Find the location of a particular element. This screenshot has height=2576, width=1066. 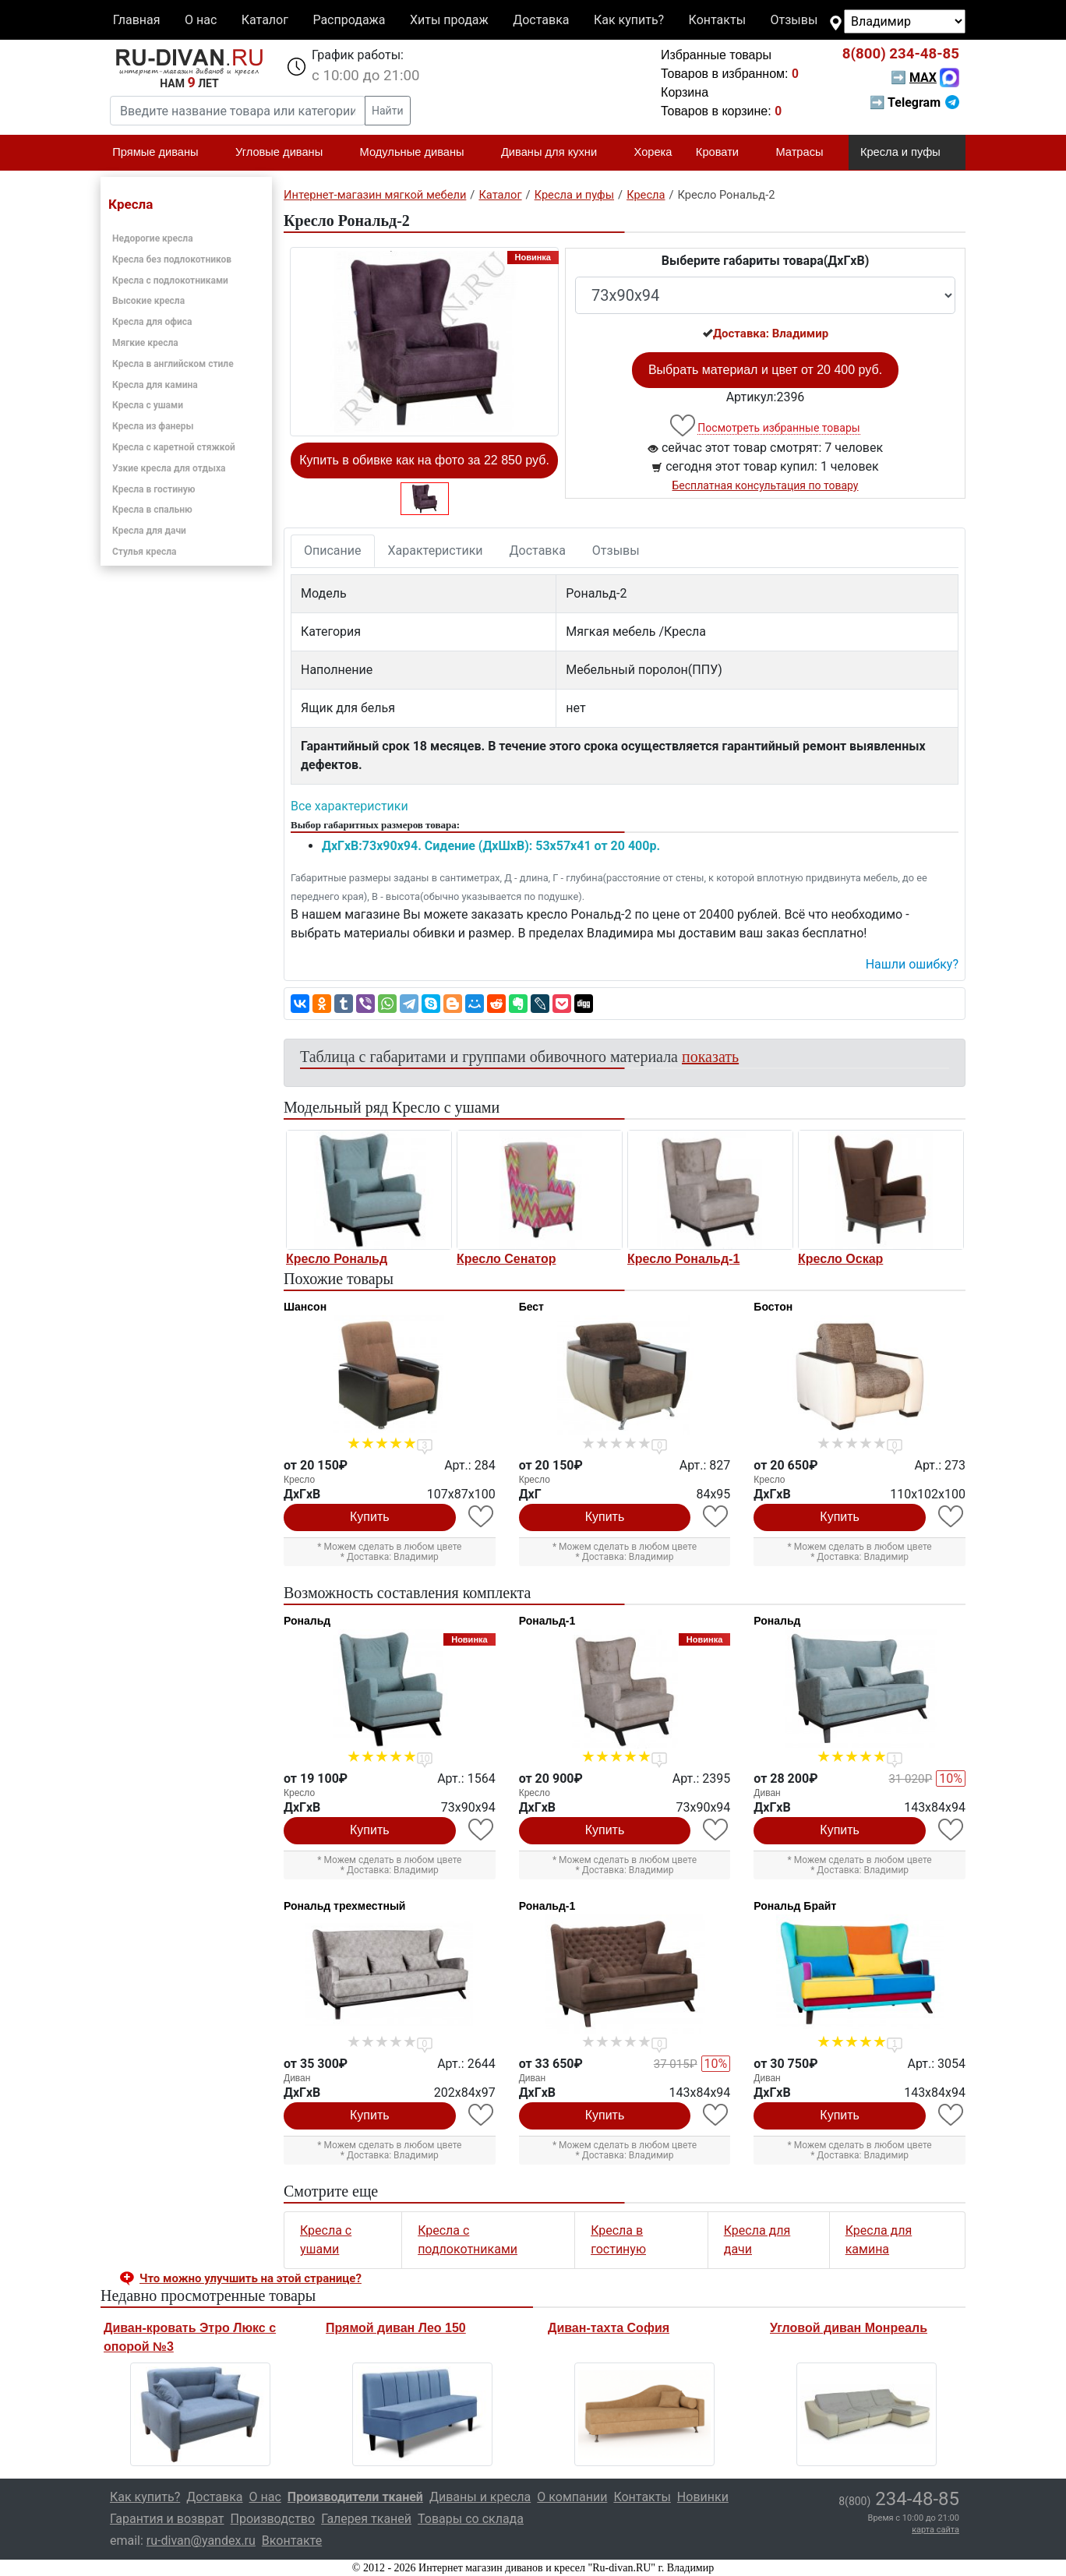

Шансон is located at coordinates (305, 1306).